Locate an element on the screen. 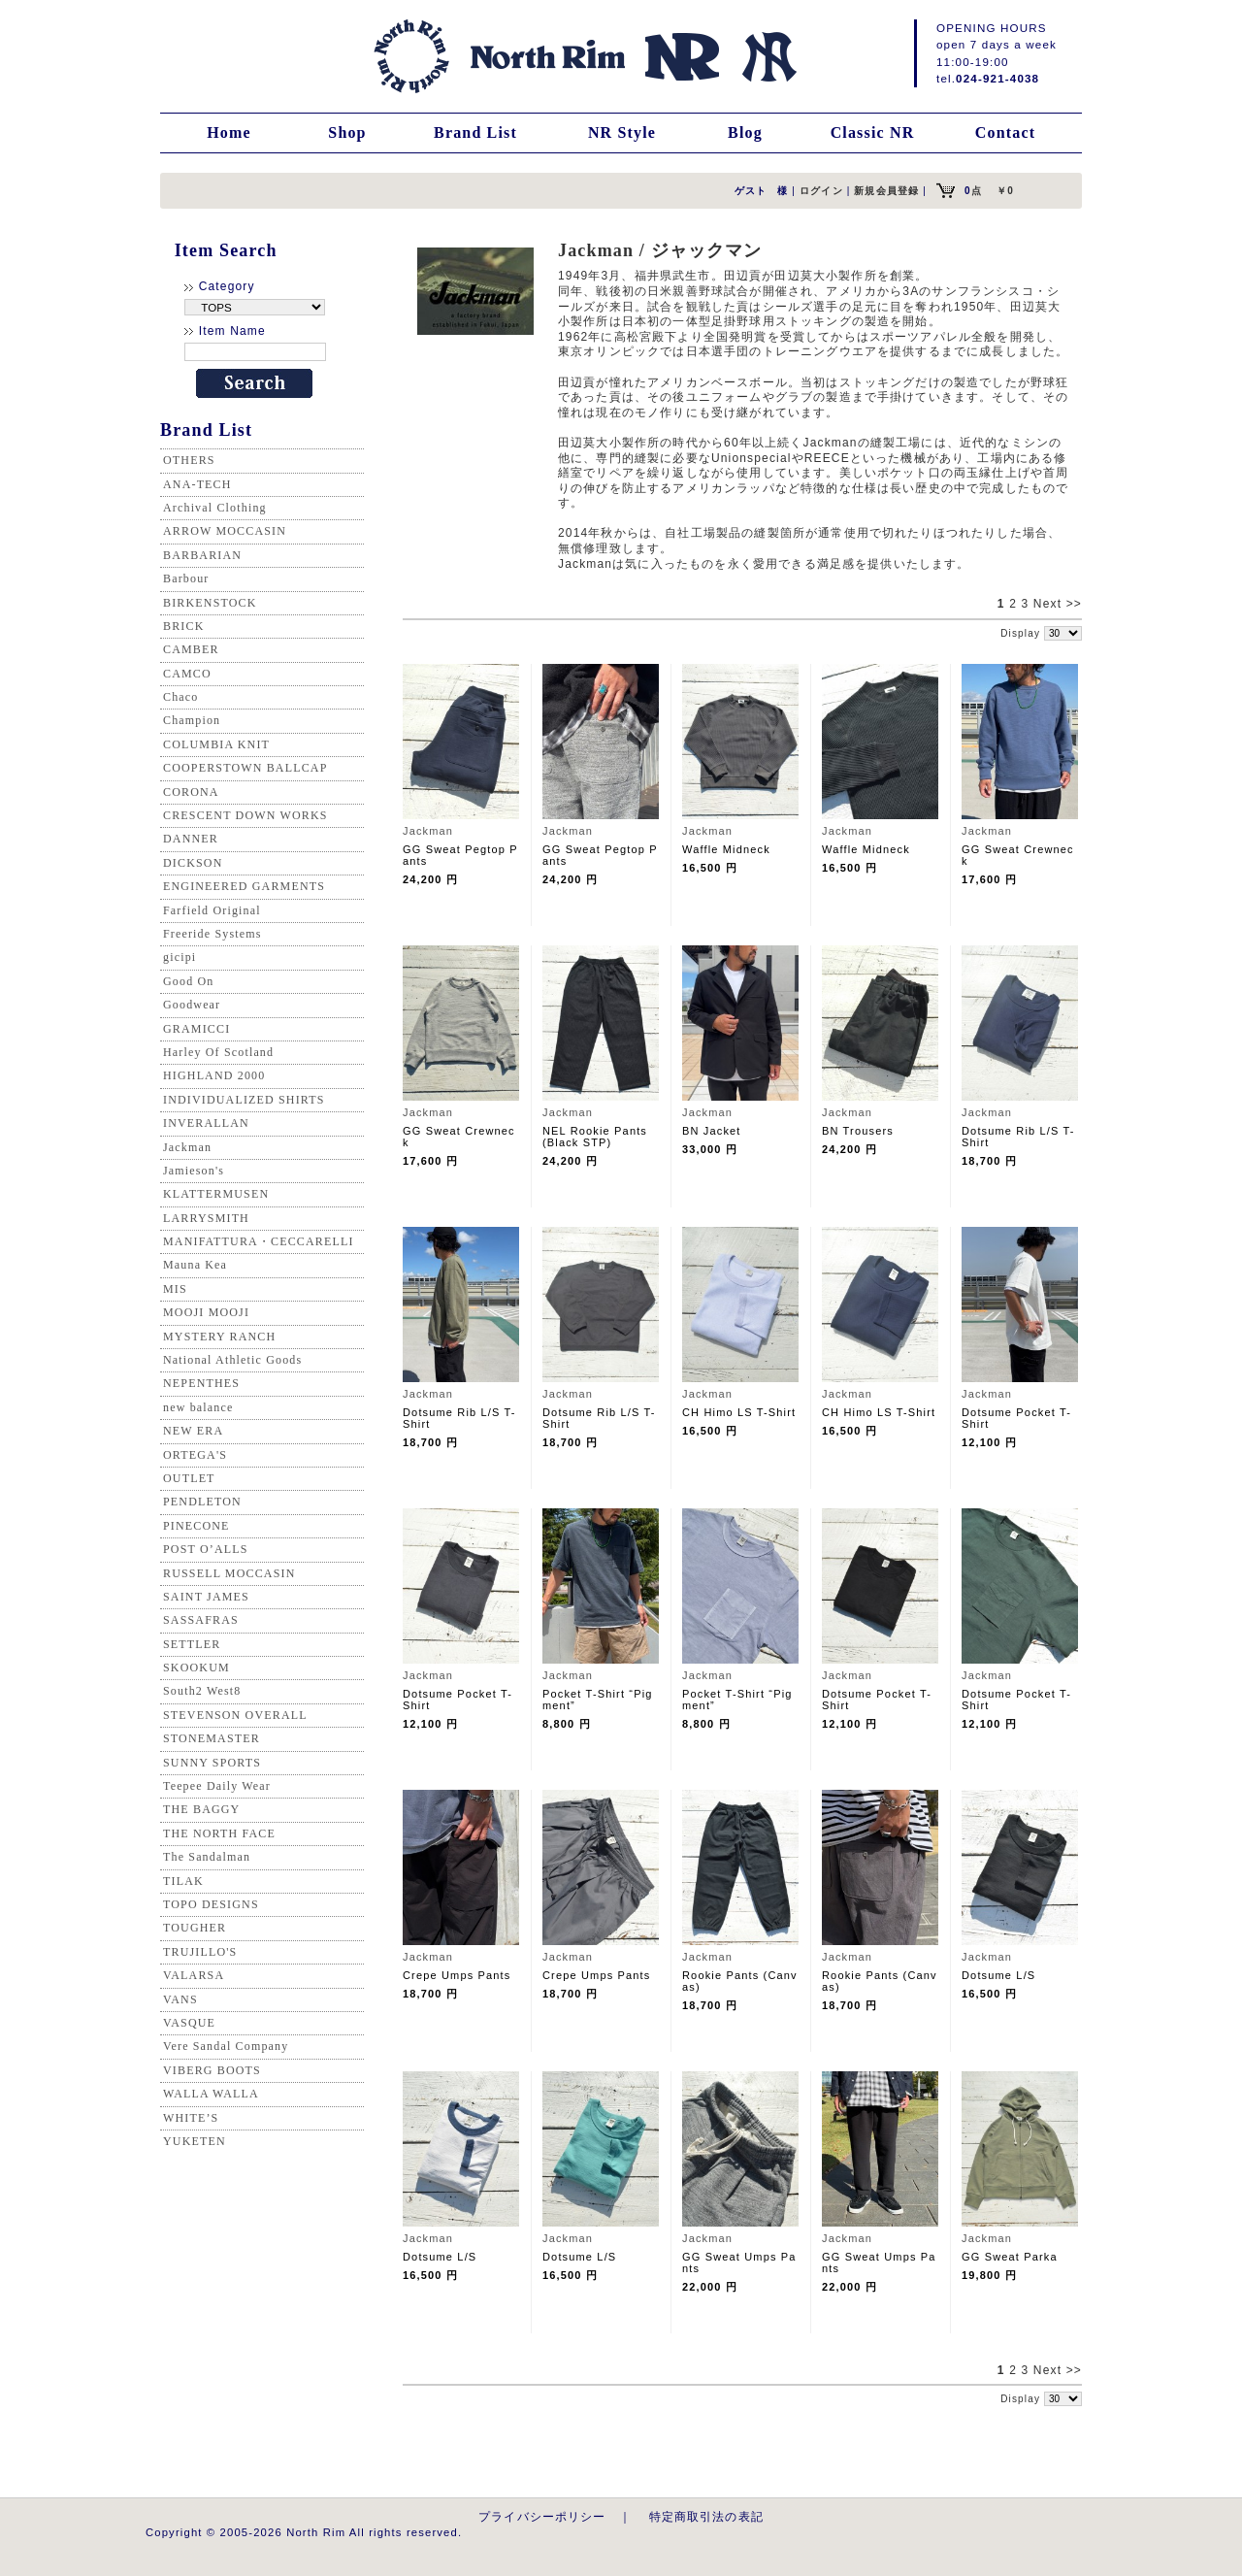 The image size is (1242, 2576). プライバシーポリシー is located at coordinates (542, 2516).